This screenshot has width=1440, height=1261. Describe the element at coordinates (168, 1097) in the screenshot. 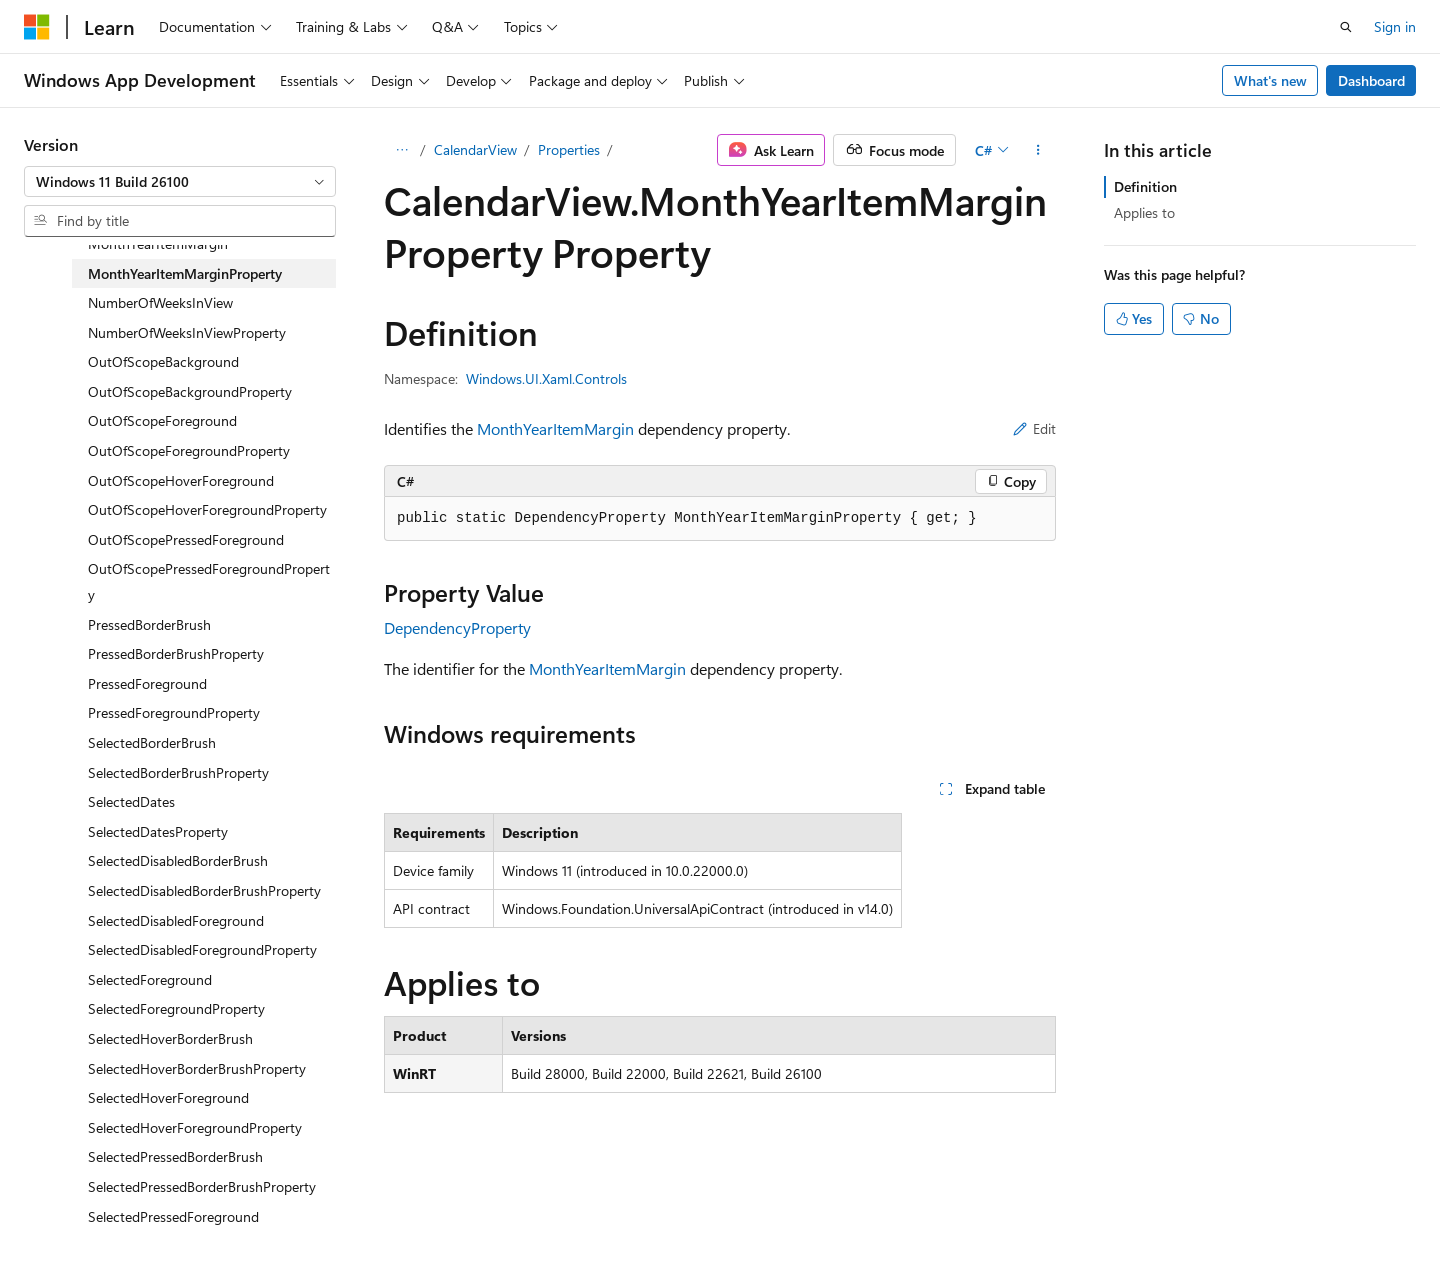

I see `SelectedHoverForeground [treeitem]` at that location.